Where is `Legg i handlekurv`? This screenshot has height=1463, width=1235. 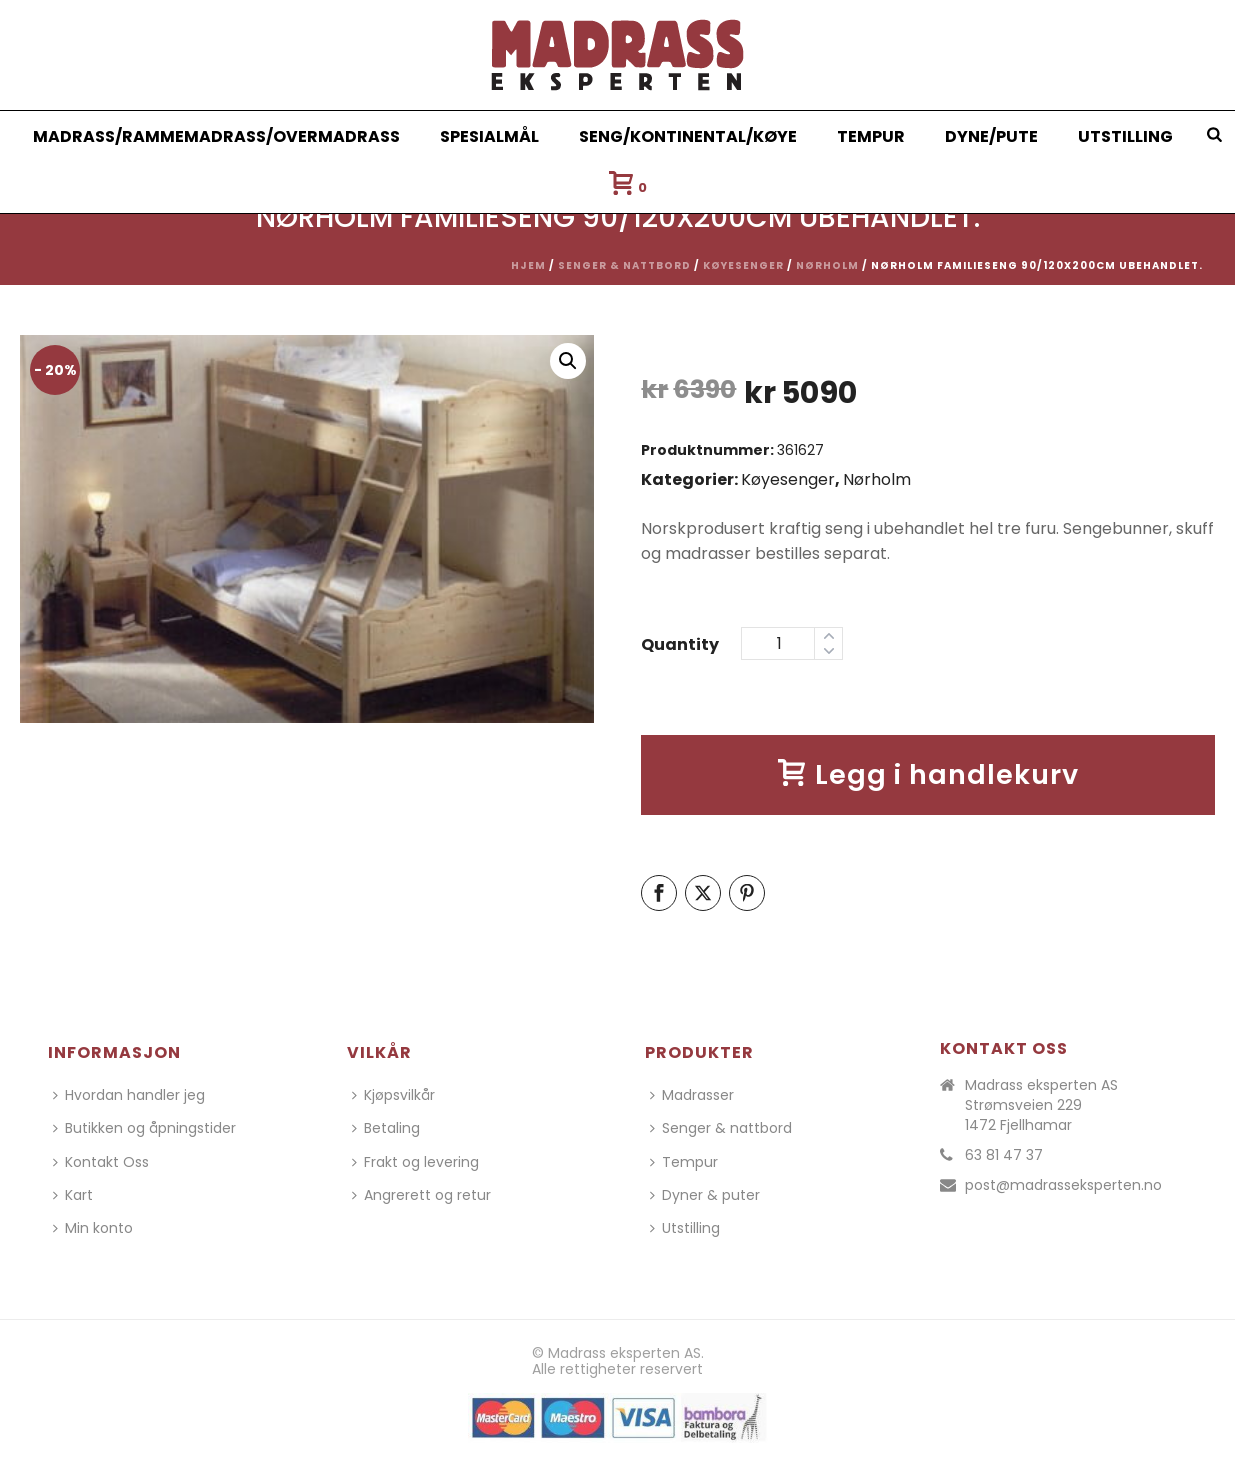
Legg i handlekurv is located at coordinates (928, 774).